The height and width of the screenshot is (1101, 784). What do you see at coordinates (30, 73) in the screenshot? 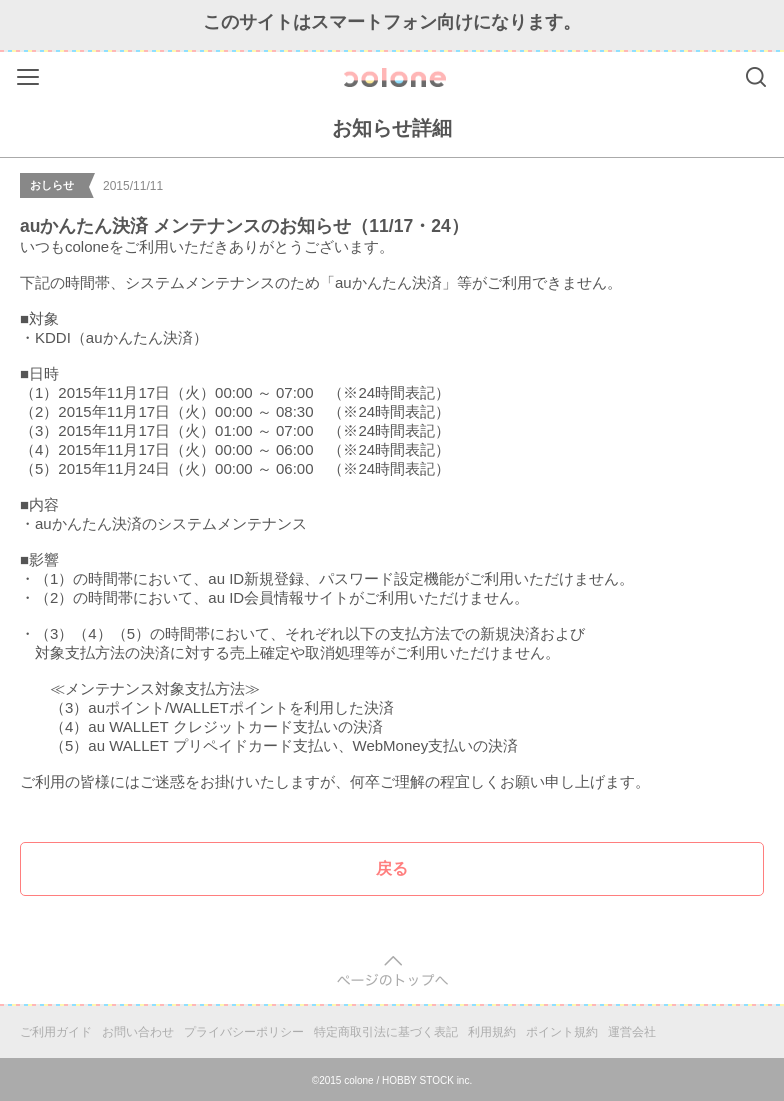
I see `Menu` at bounding box center [30, 73].